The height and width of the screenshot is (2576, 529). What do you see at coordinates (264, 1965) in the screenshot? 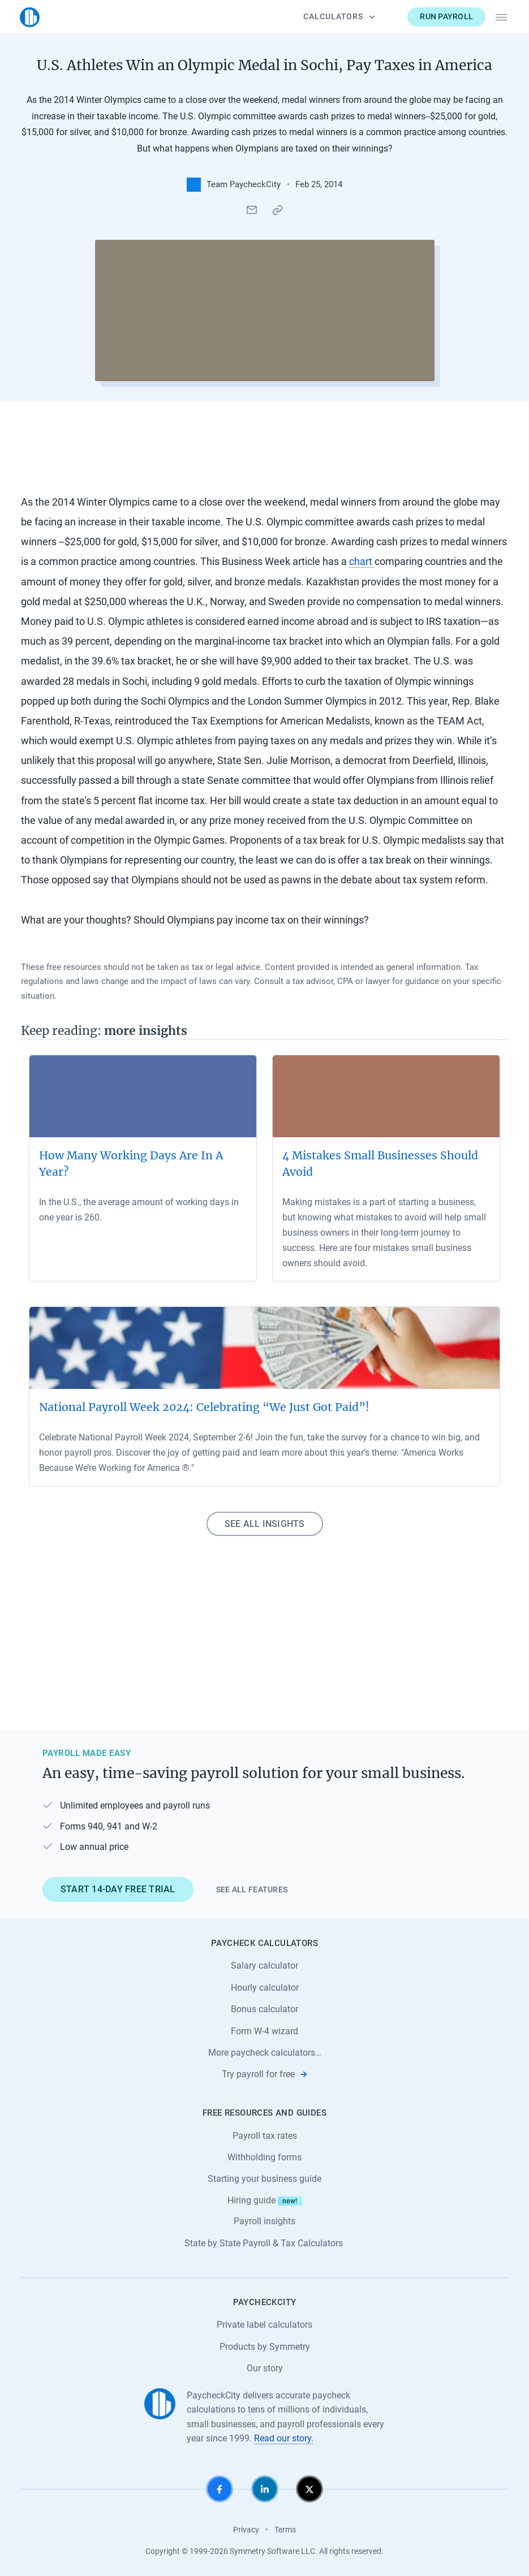
I see `Salary calculator` at bounding box center [264, 1965].